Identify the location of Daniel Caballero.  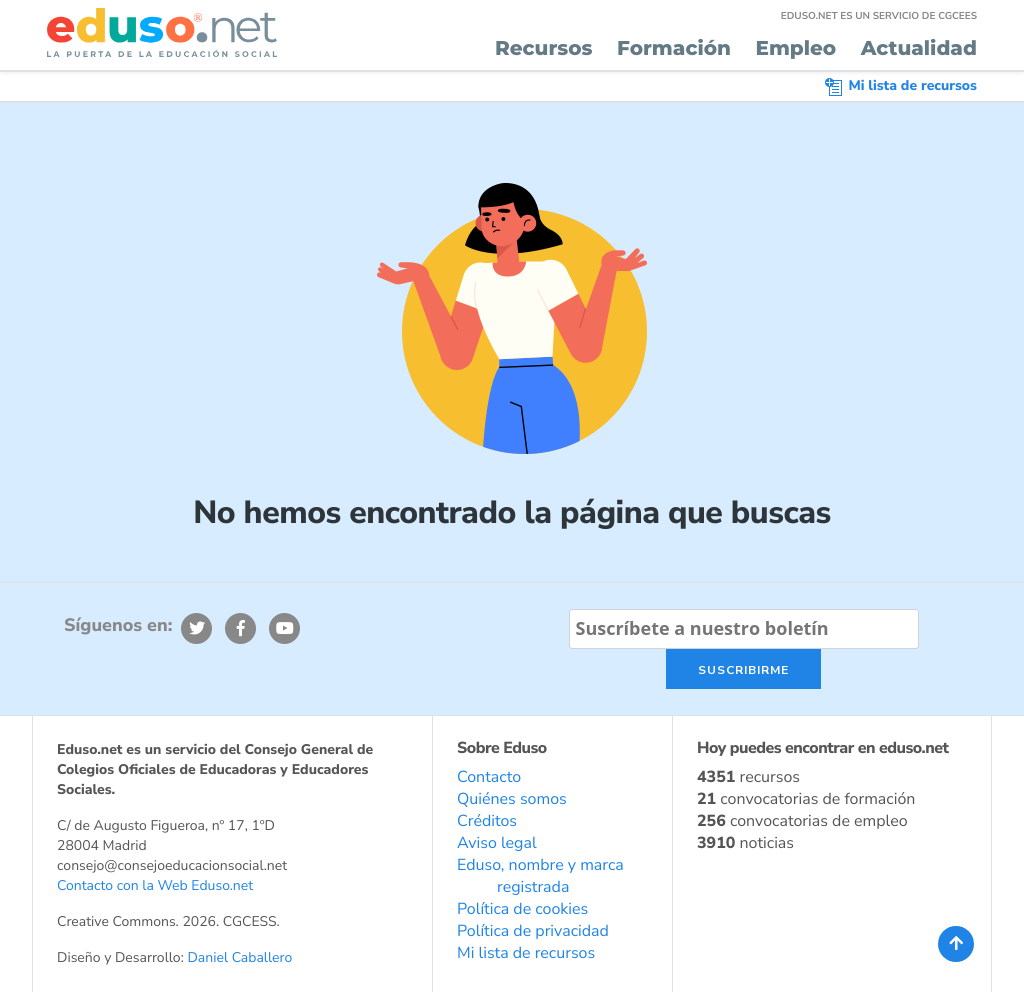
(239, 957).